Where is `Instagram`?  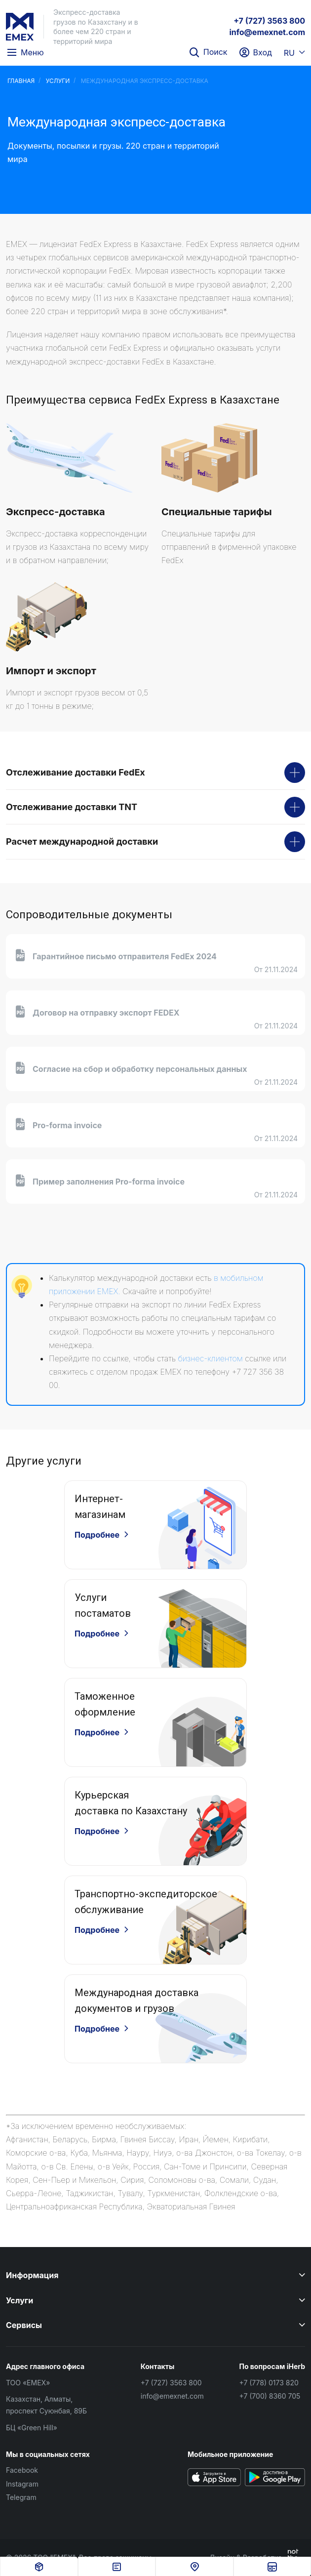 Instagram is located at coordinates (22, 2484).